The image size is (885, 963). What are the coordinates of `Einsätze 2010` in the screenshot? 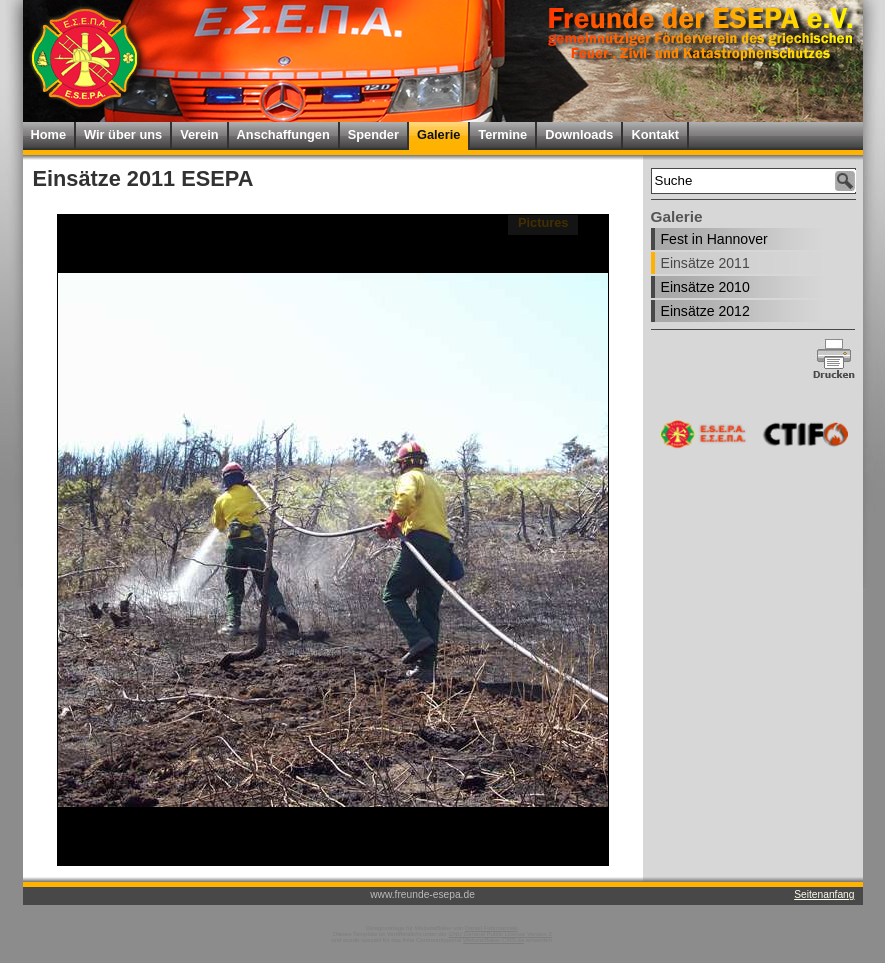 It's located at (705, 287).